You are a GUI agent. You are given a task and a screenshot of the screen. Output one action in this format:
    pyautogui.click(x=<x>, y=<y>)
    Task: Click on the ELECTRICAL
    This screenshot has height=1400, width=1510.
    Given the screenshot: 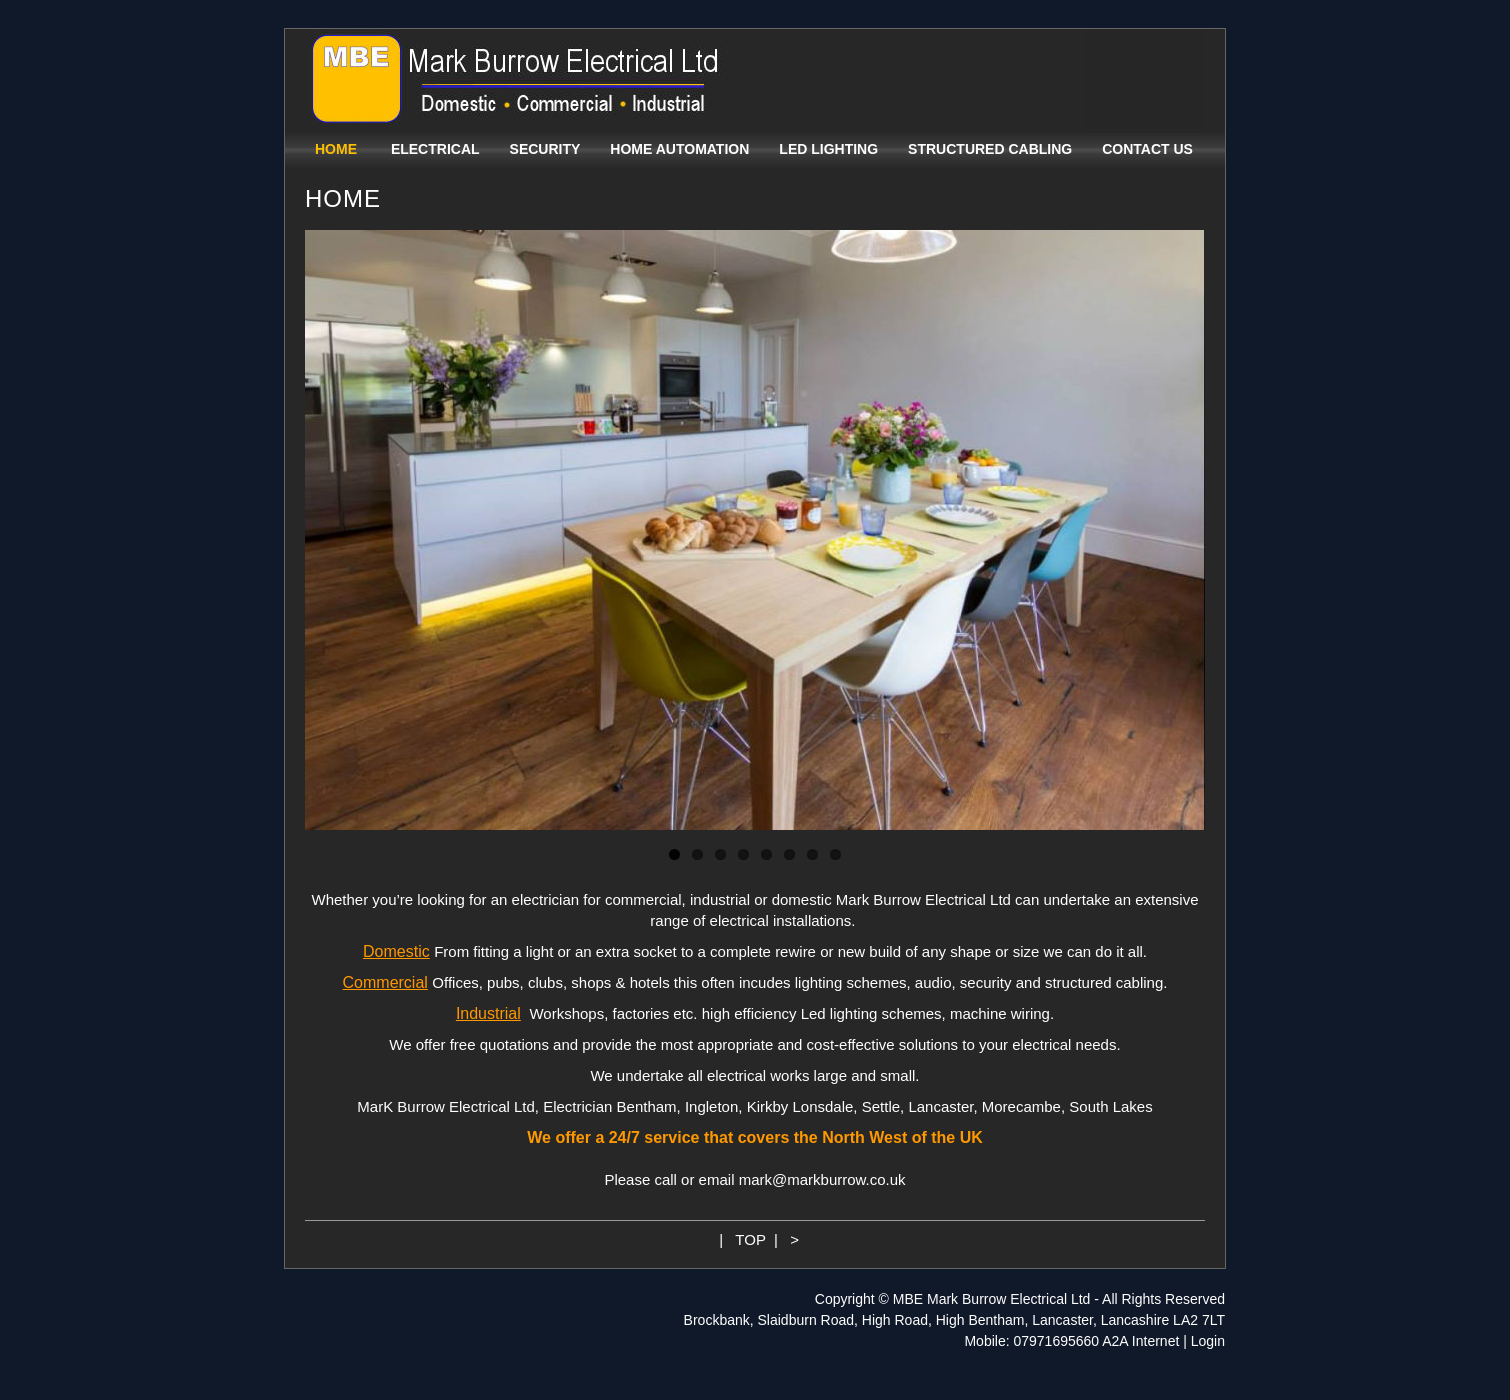 What is the action you would take?
    pyautogui.click(x=435, y=149)
    